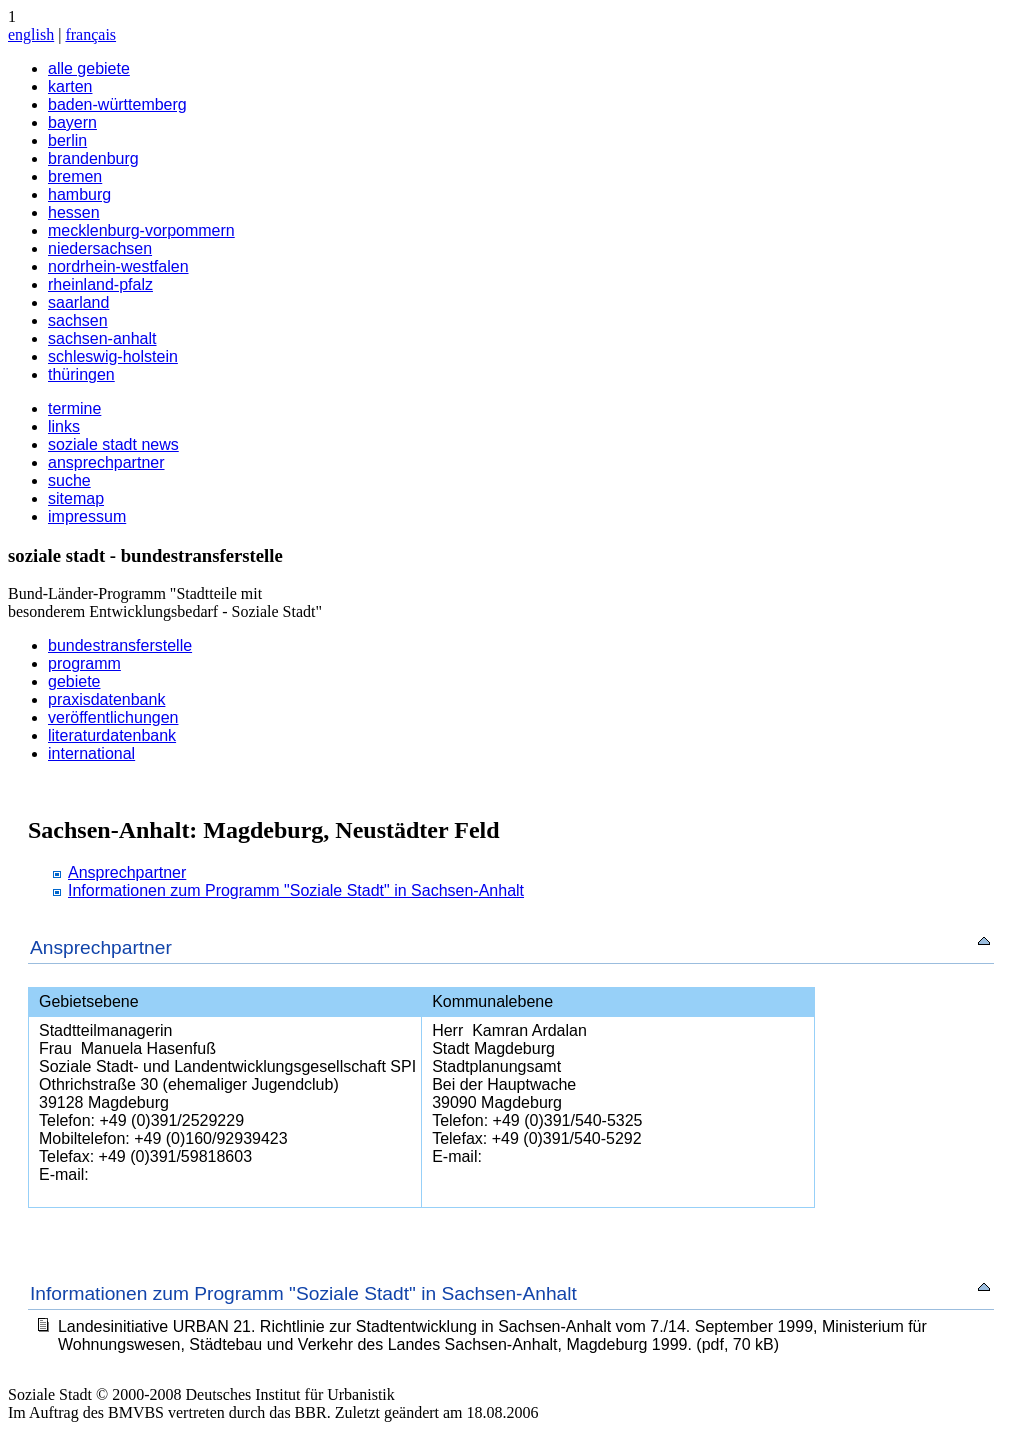  I want to click on hamburg, so click(79, 194).